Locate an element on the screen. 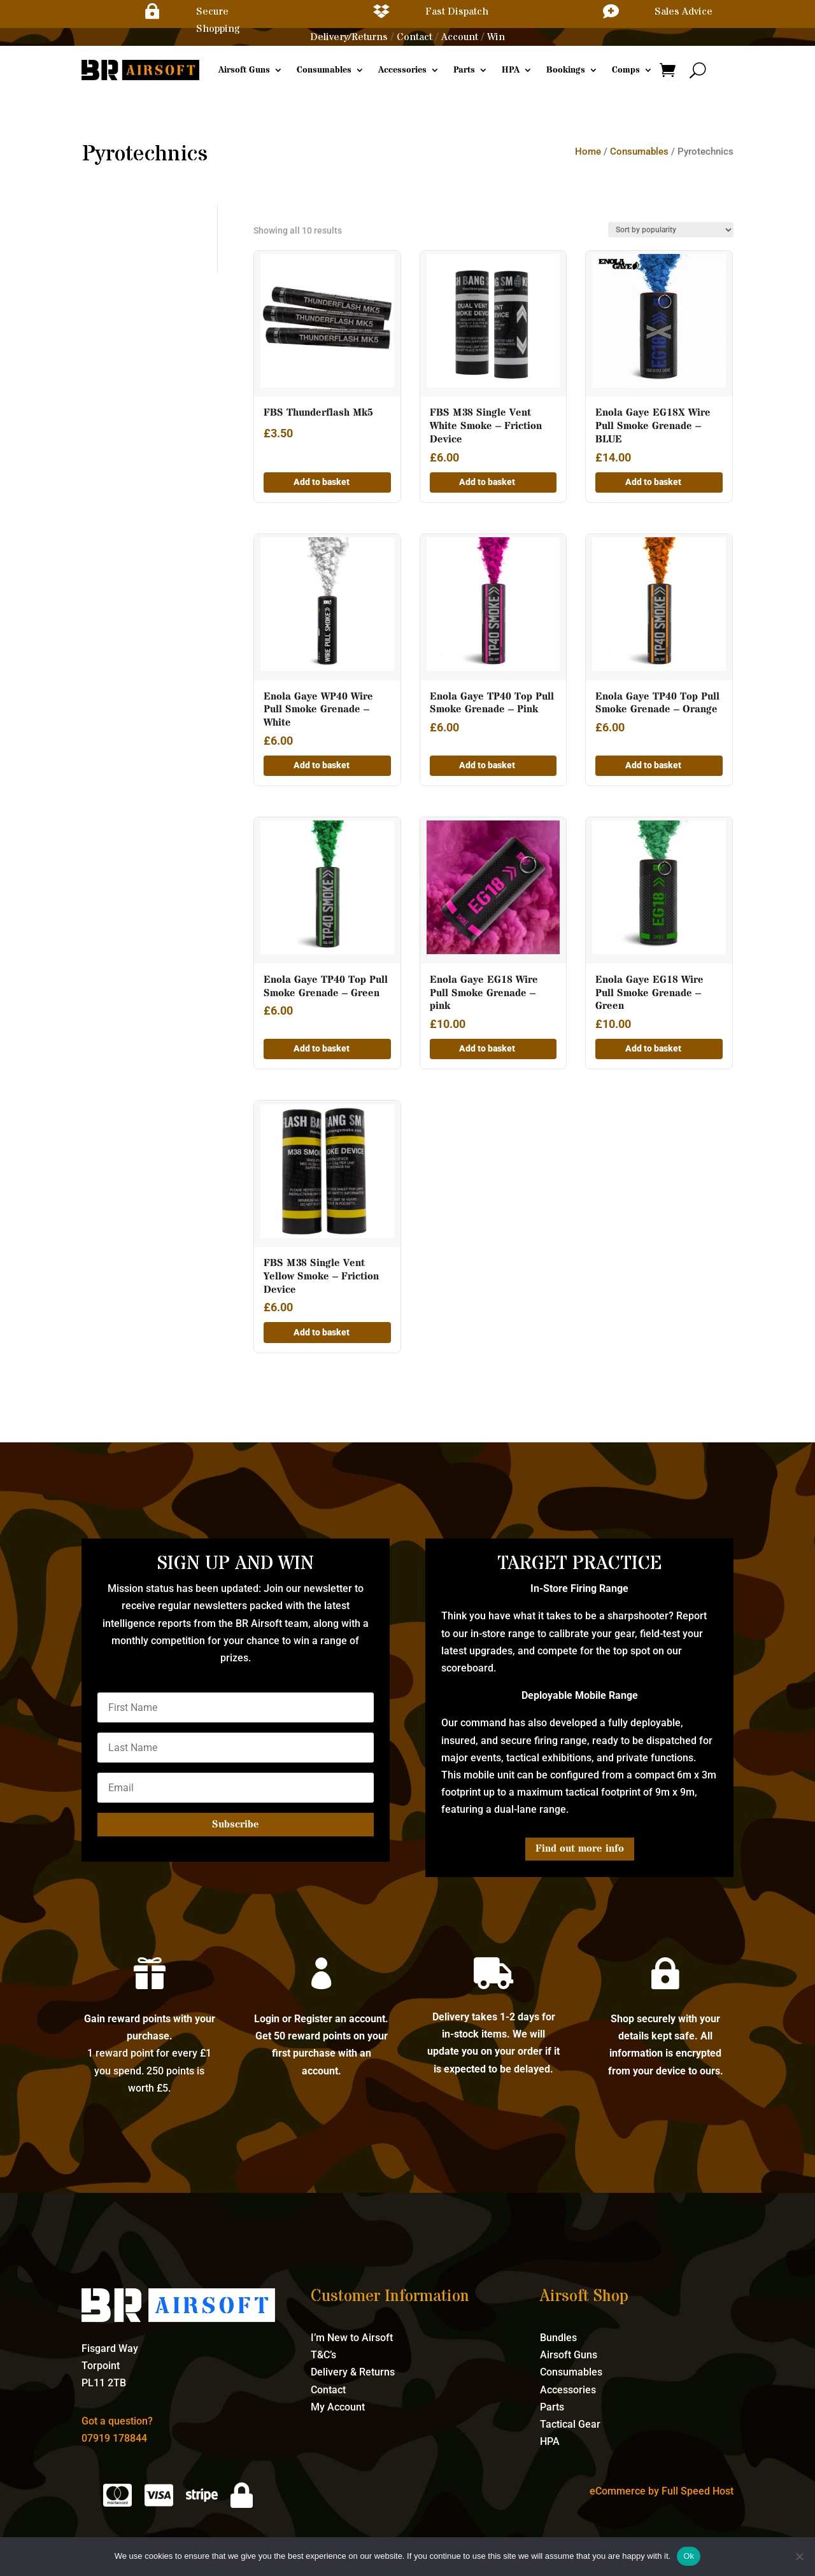 This screenshot has height=2576, width=815. Tactical Gear is located at coordinates (570, 2424).